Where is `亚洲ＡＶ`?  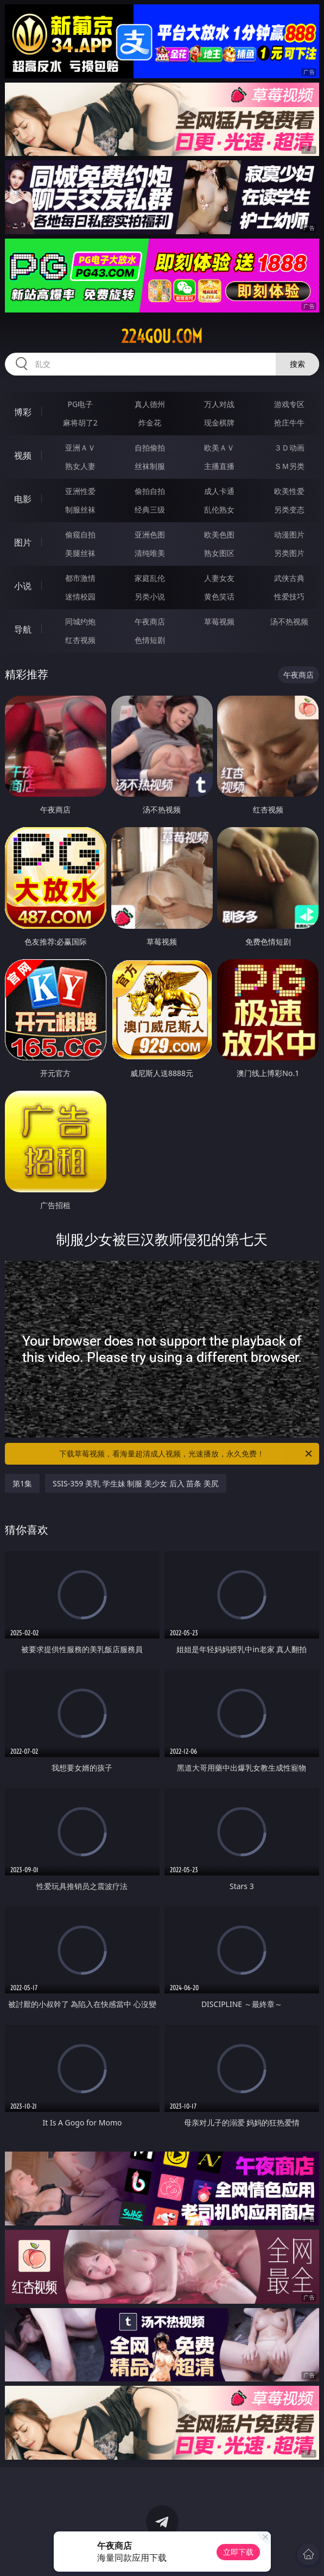 亚洲ＡＶ is located at coordinates (80, 447).